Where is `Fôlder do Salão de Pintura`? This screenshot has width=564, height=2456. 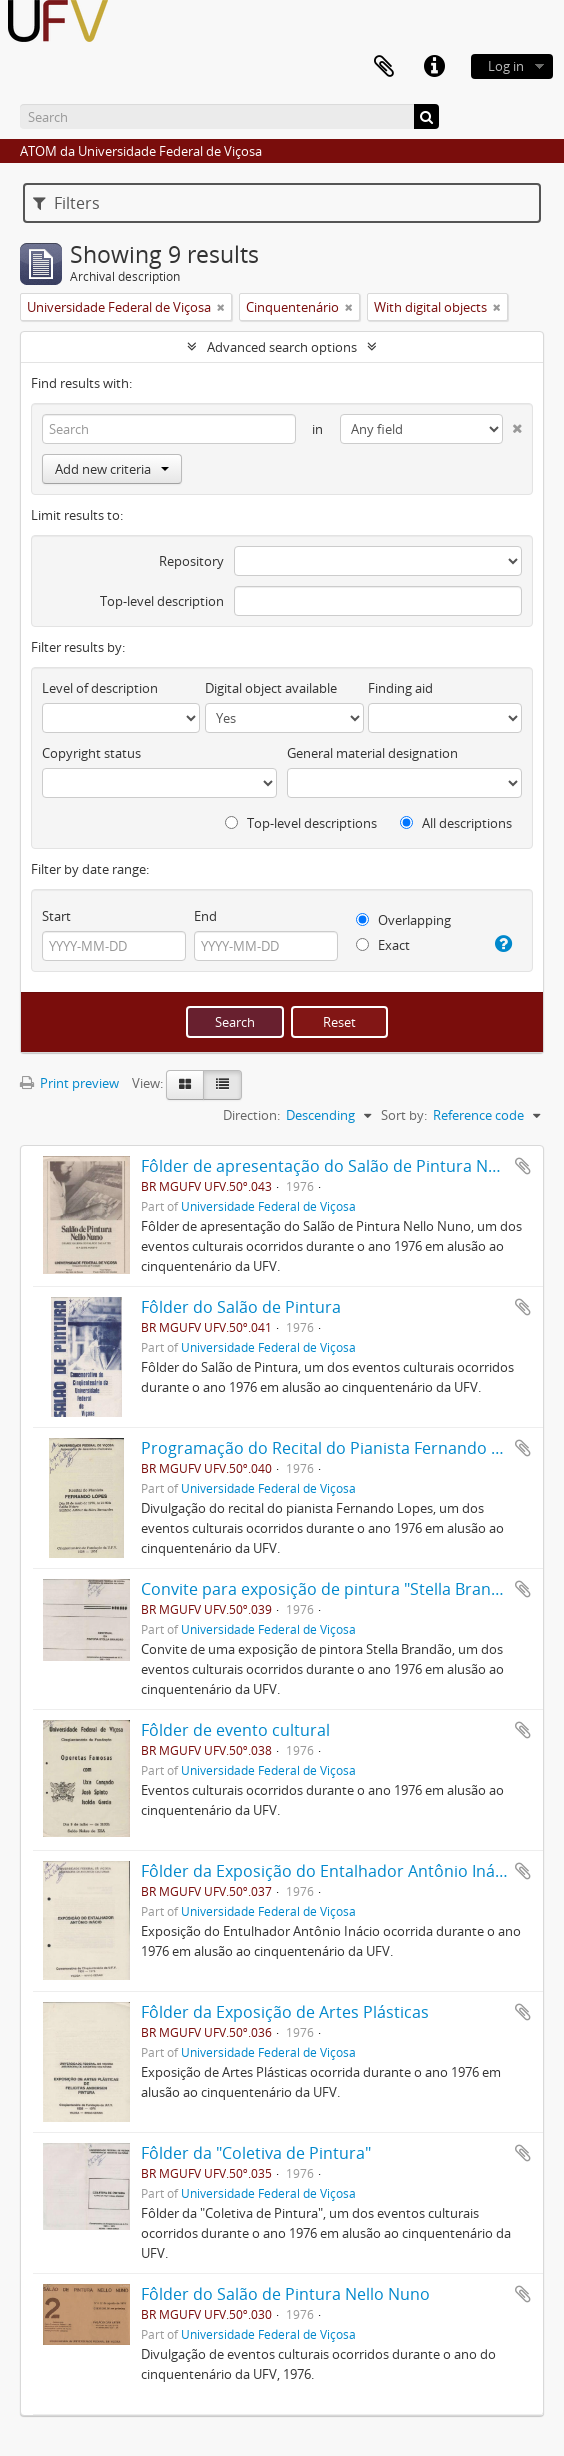 Fôlder do Salão de Pintura is located at coordinates (241, 1307).